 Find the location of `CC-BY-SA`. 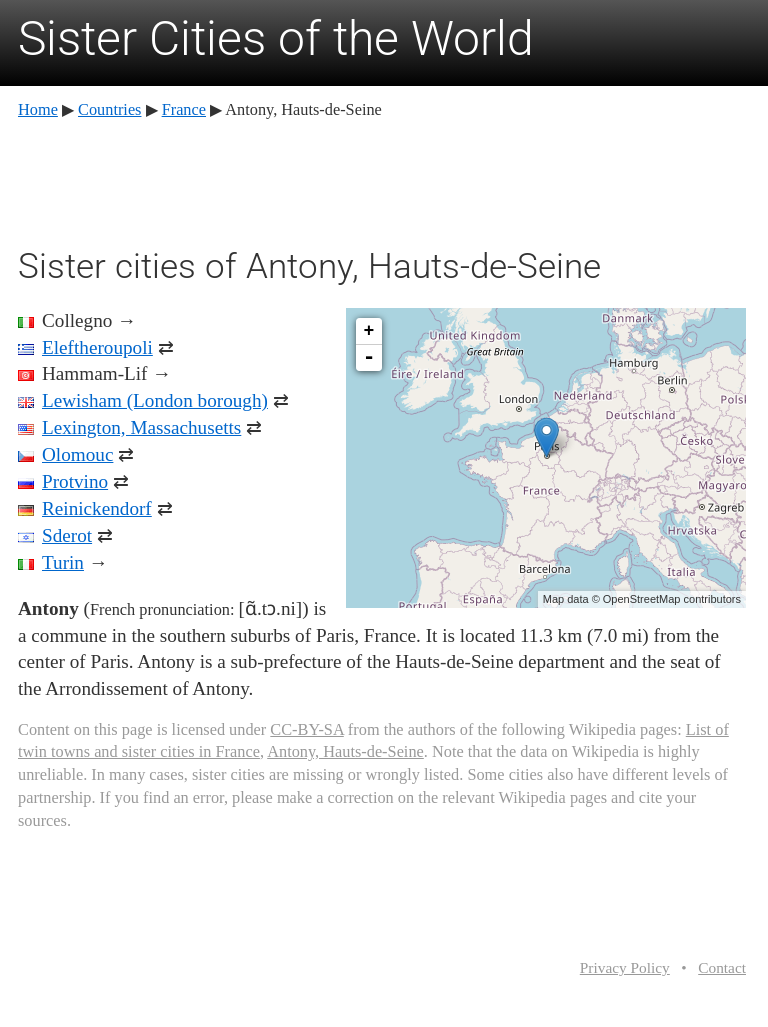

CC-BY-SA is located at coordinates (306, 729).